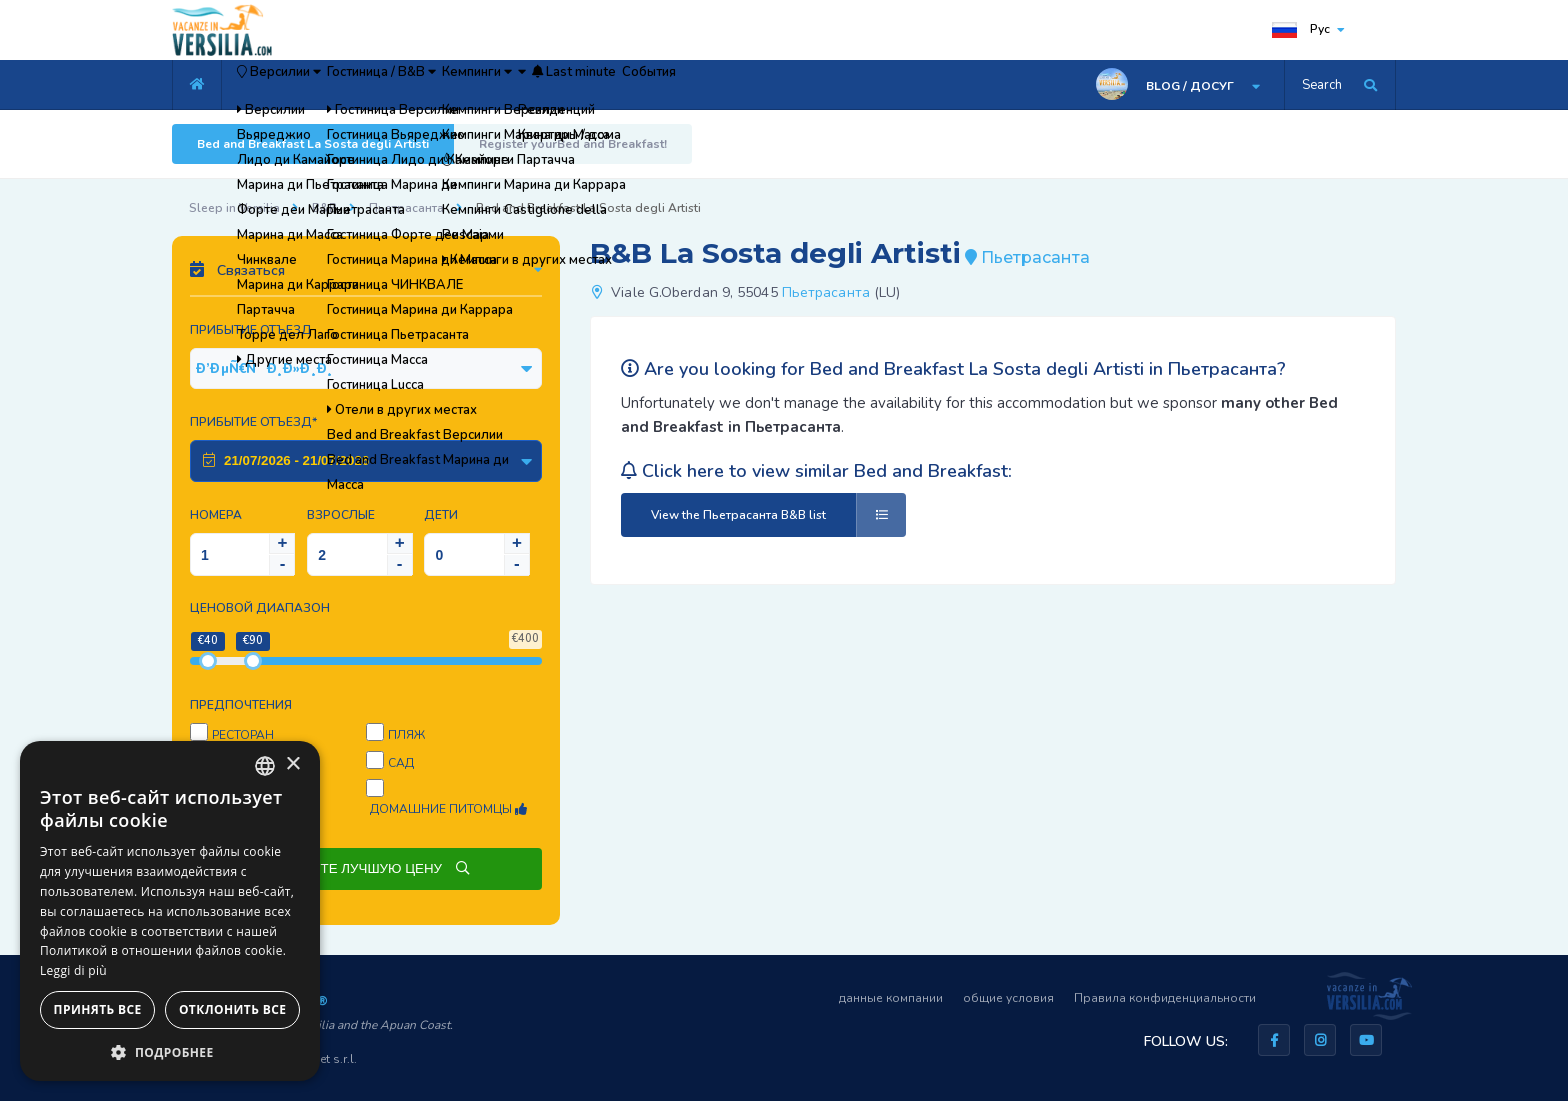 The height and width of the screenshot is (1101, 1568). What do you see at coordinates (241, 705) in the screenshot?
I see `предпочтения` at bounding box center [241, 705].